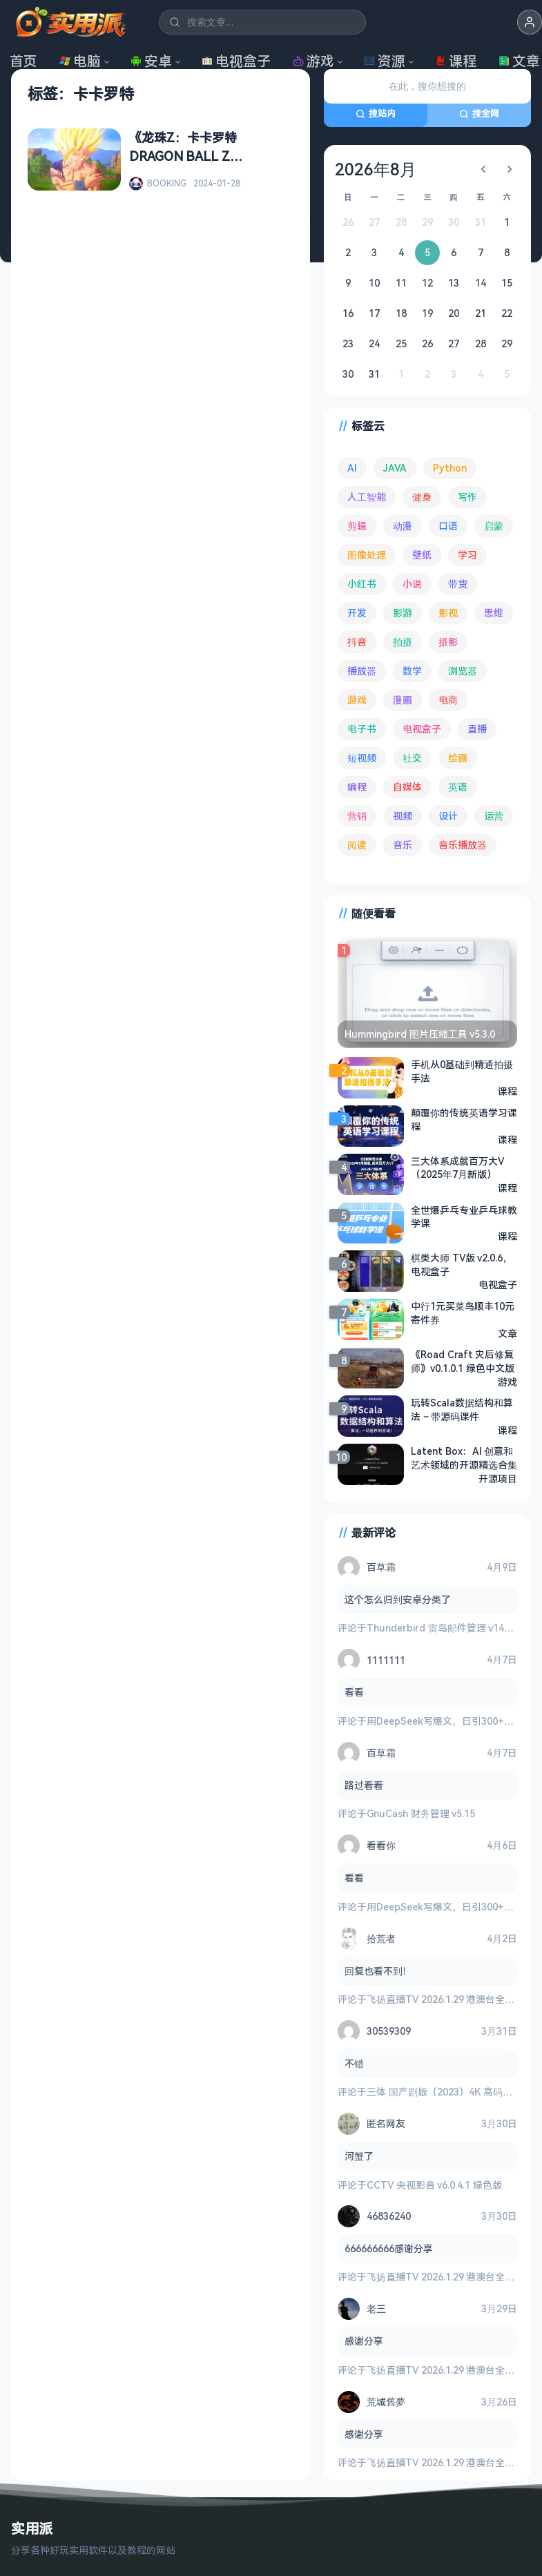 The width and height of the screenshot is (542, 2576). I want to click on 播放器 [播放器 (132 项)], so click(361, 670).